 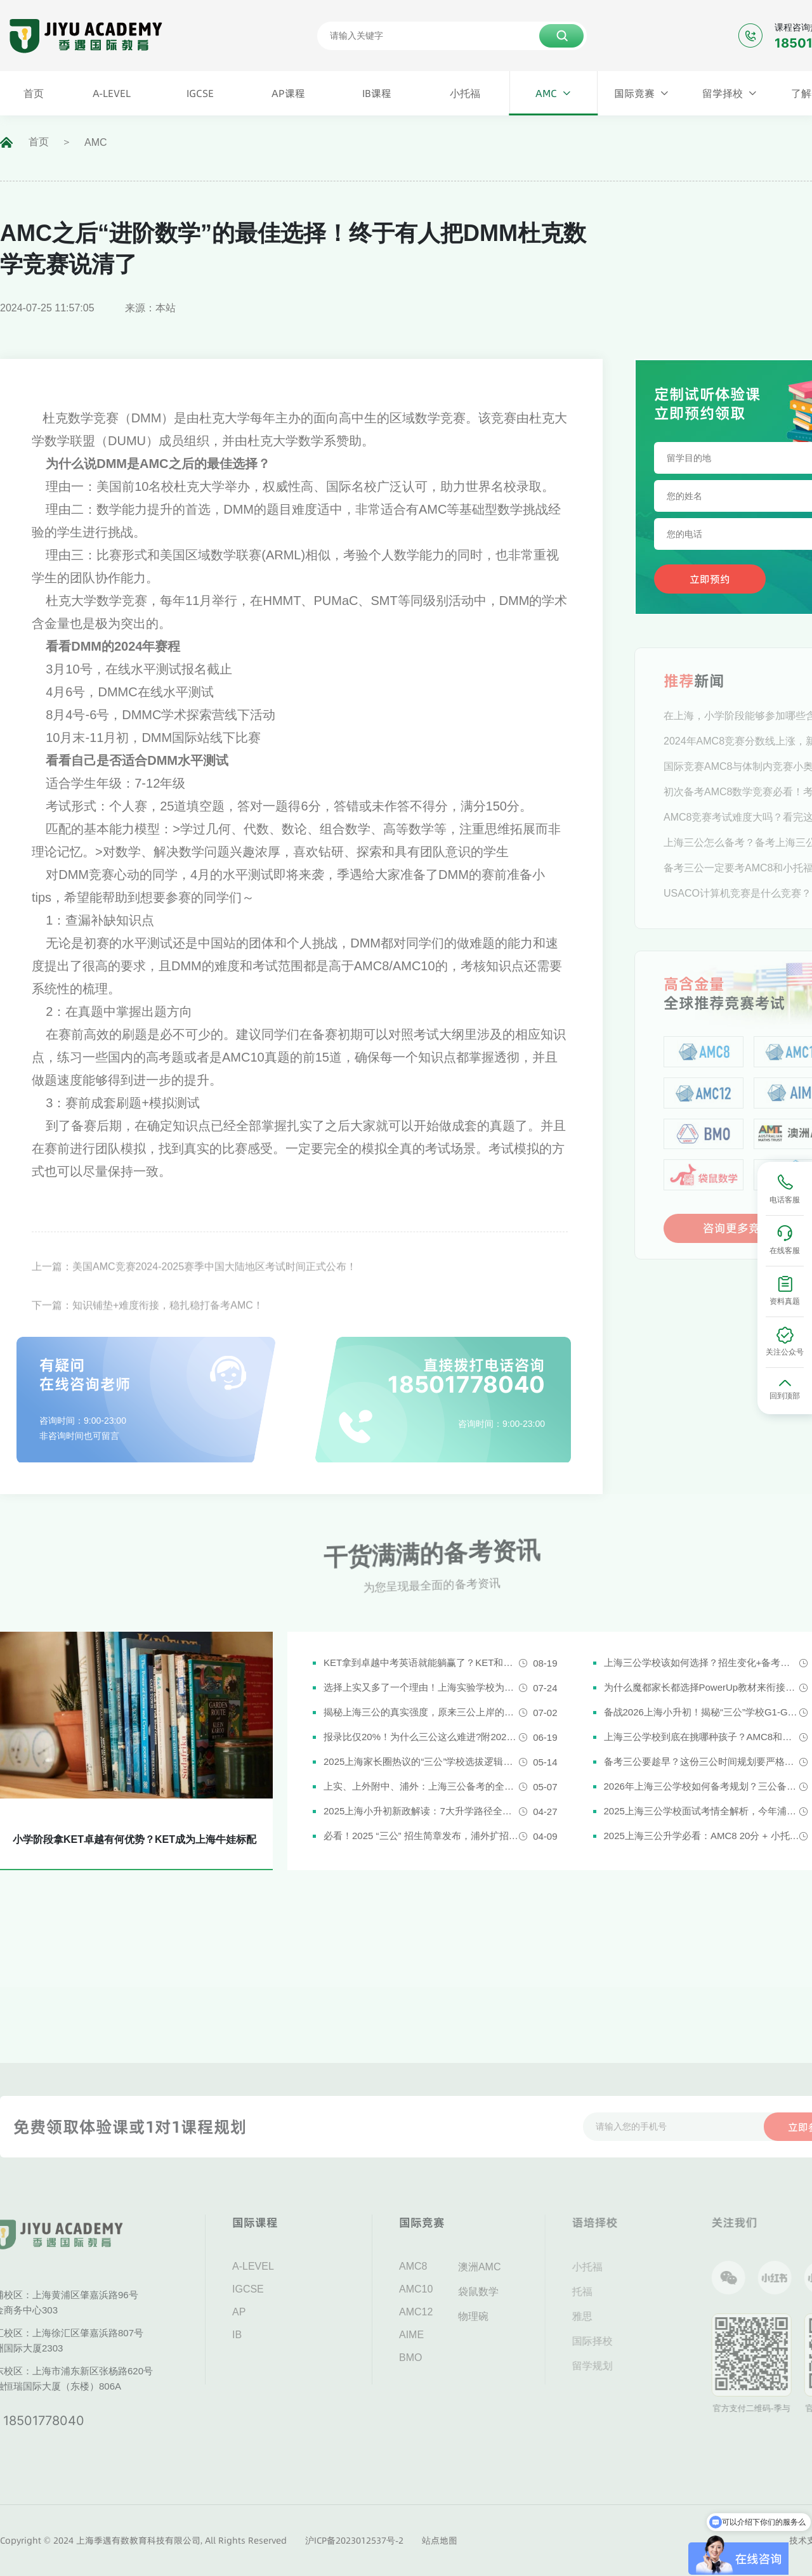 What do you see at coordinates (421, 1810) in the screenshot?
I see `2025上海小升初新政解读：7大升学路径全解析` at bounding box center [421, 1810].